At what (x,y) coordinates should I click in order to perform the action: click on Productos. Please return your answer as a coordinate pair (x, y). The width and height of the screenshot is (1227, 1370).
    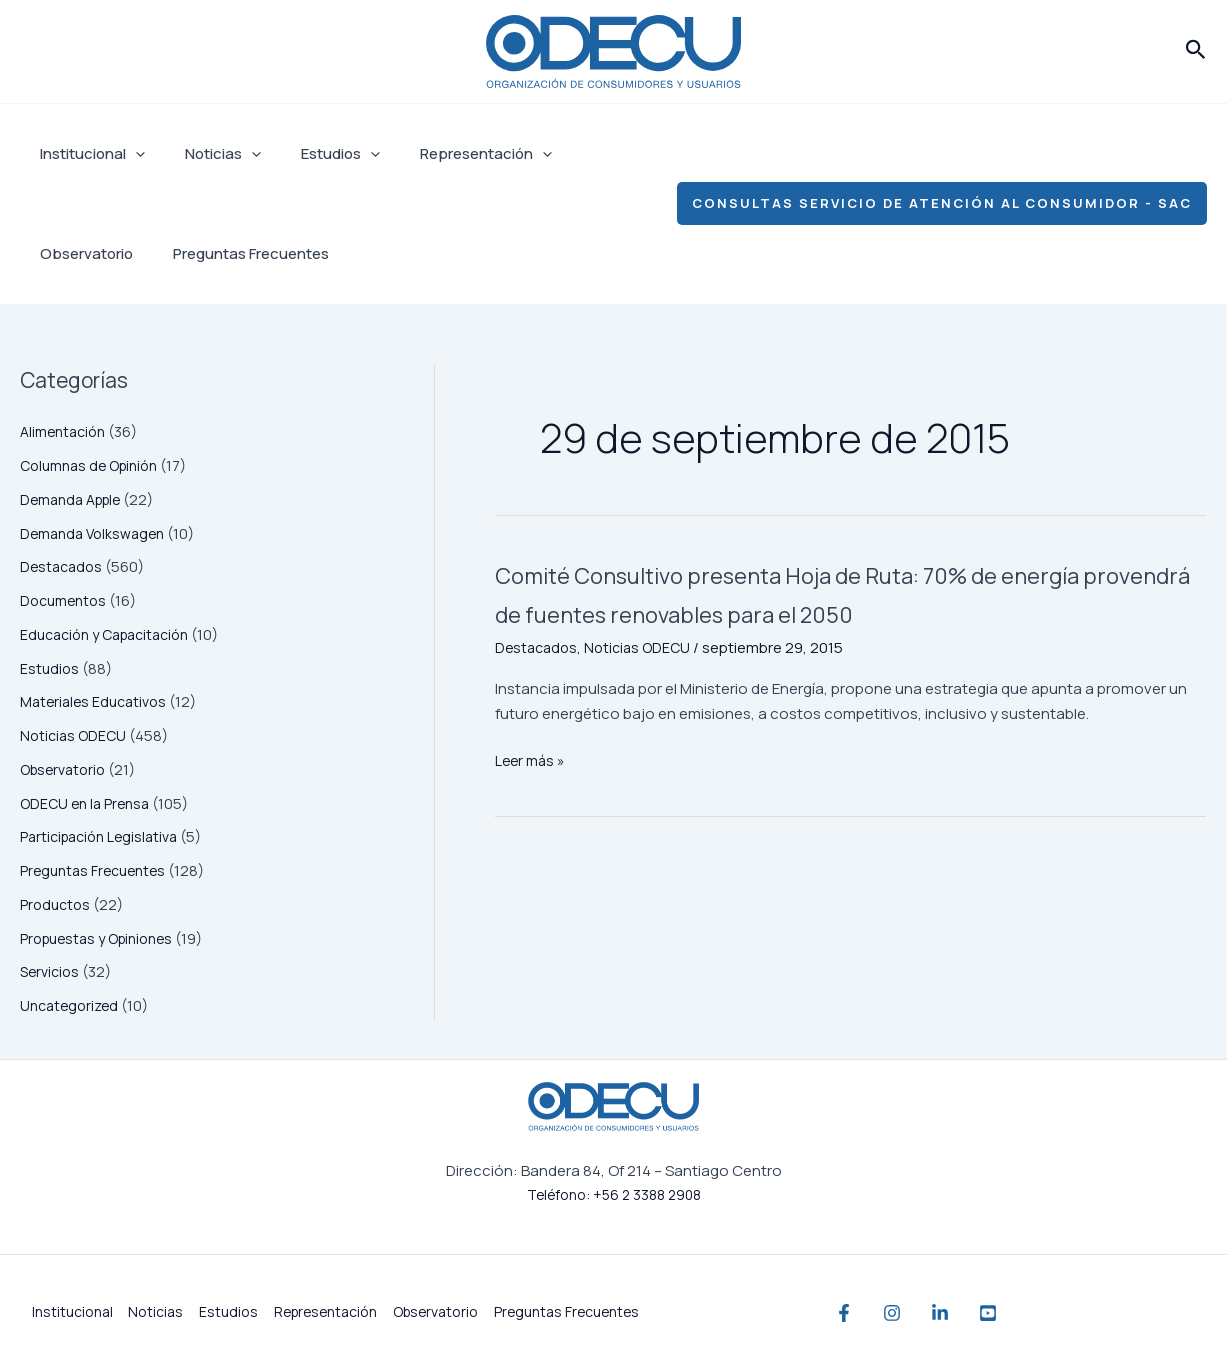
    Looking at the image, I should click on (57, 904).